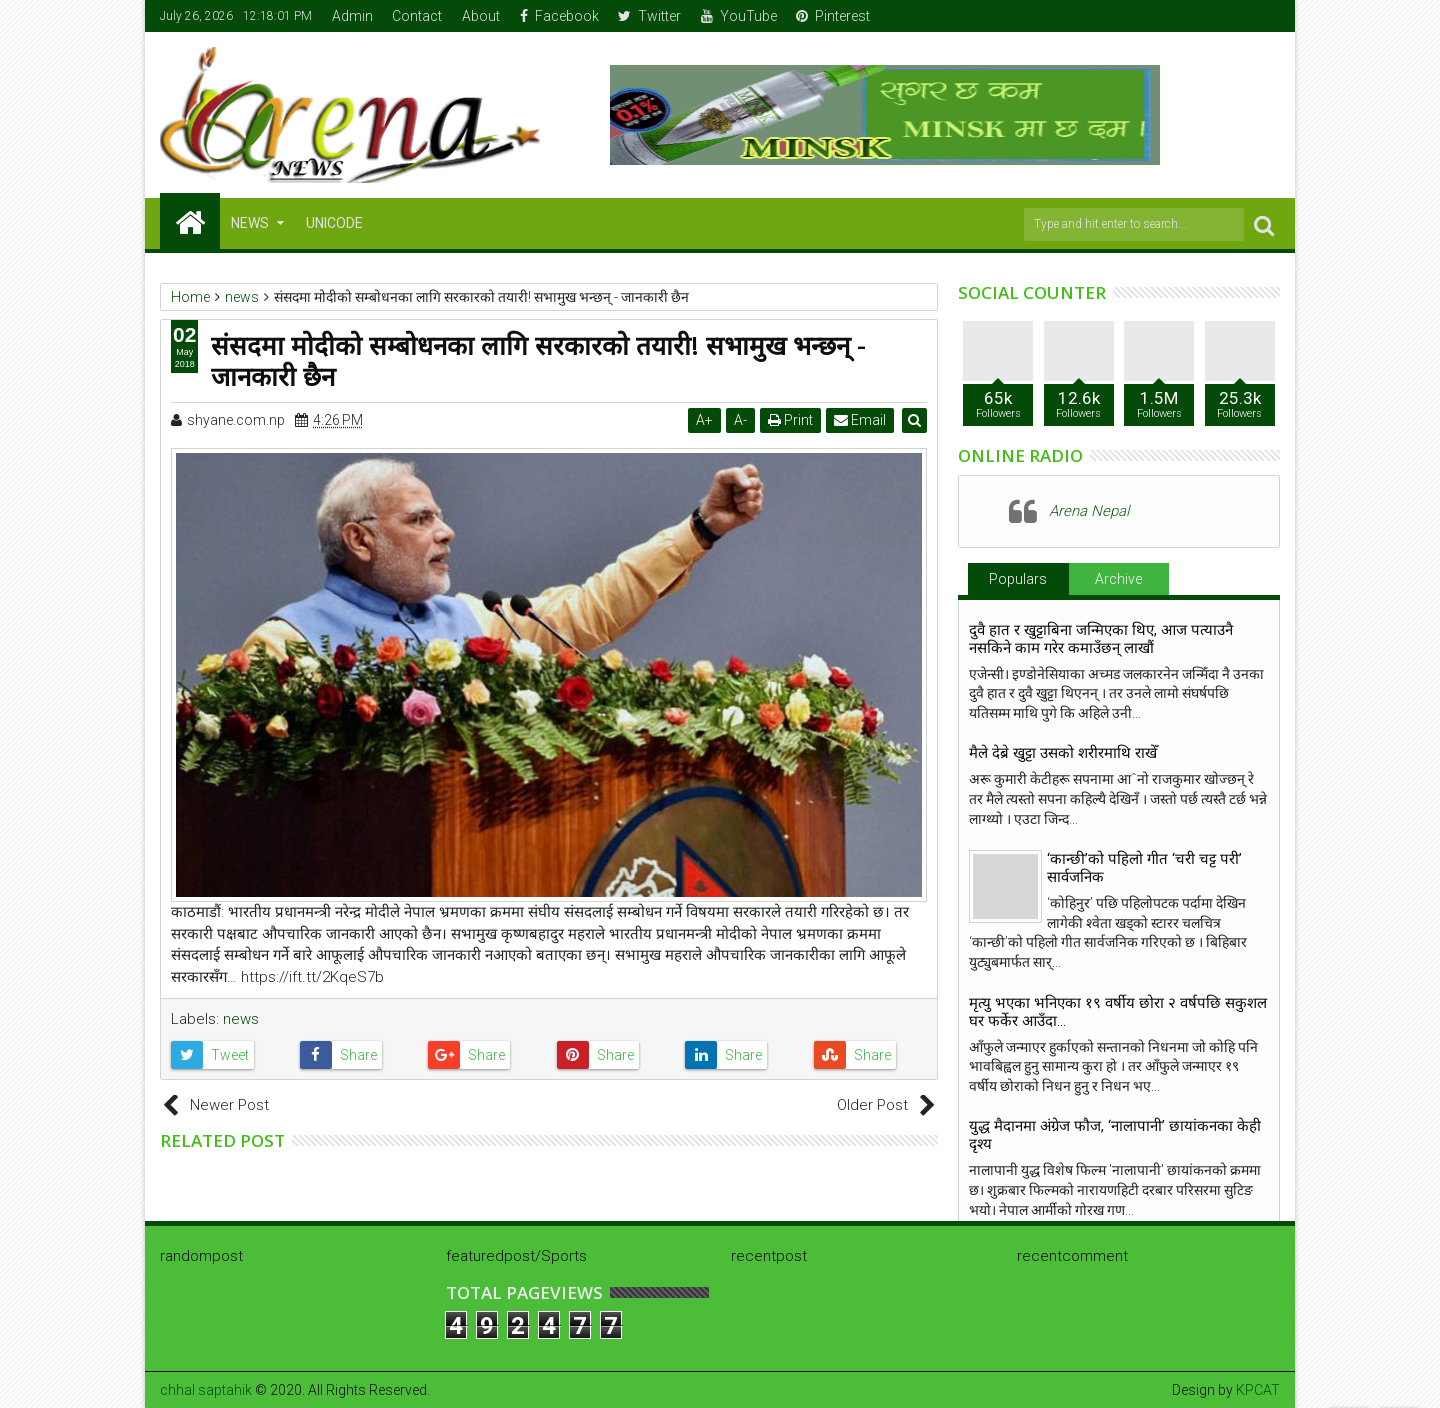  I want to click on दुवै हात र खुट्टाबिना जन्मिएका थिए, आज पत्याउनै नसकिने काम गरेर कमाउँछन् लाखौं, so click(1101, 639).